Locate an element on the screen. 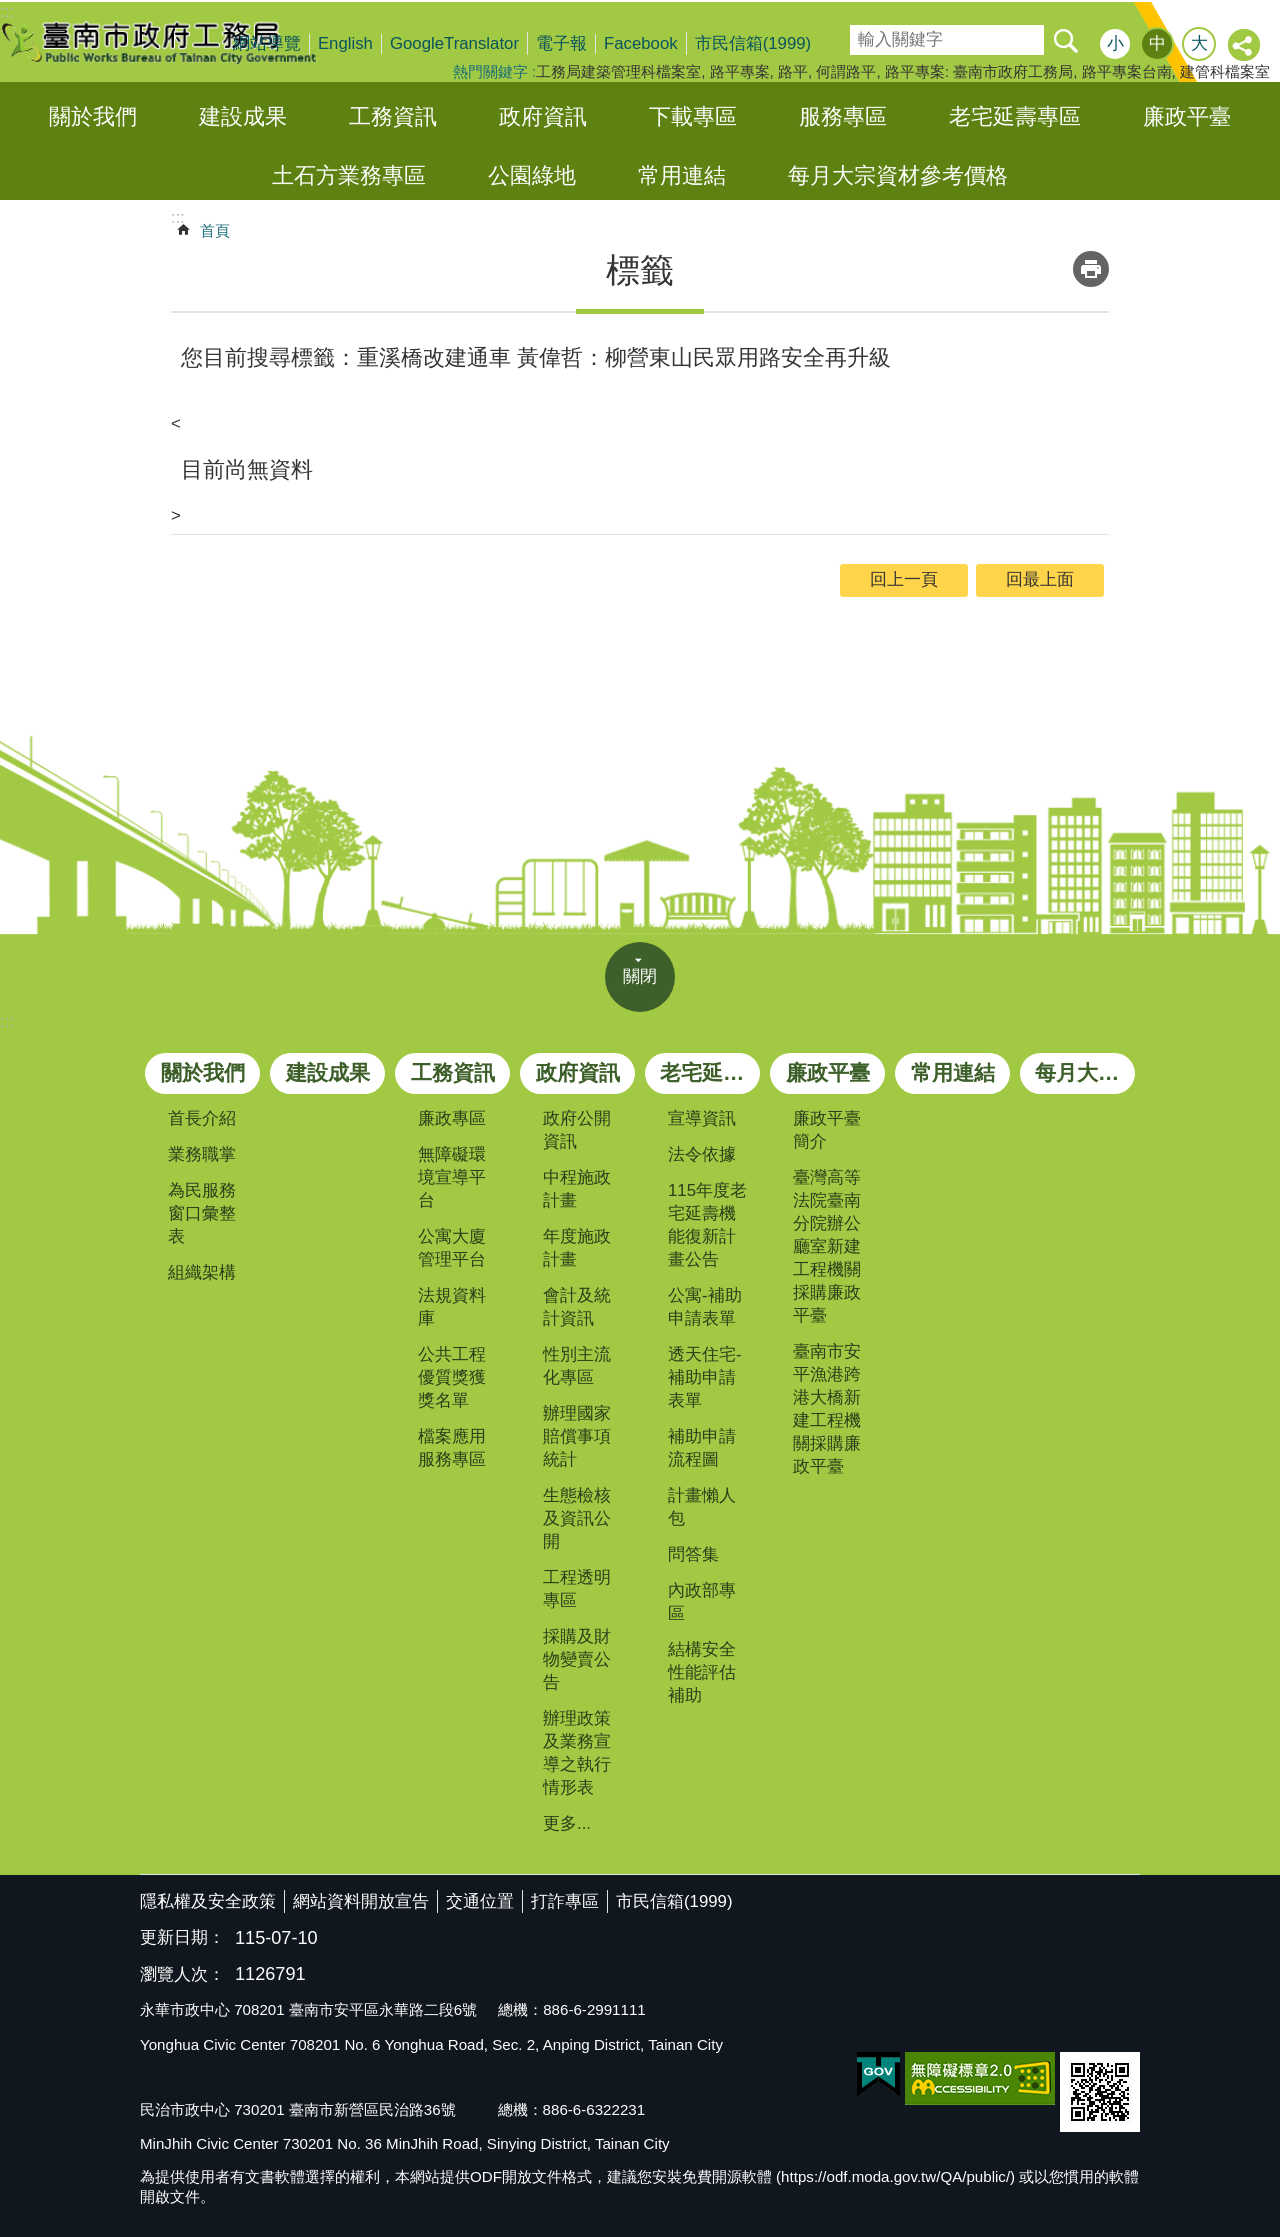  回上一頁 is located at coordinates (904, 579).